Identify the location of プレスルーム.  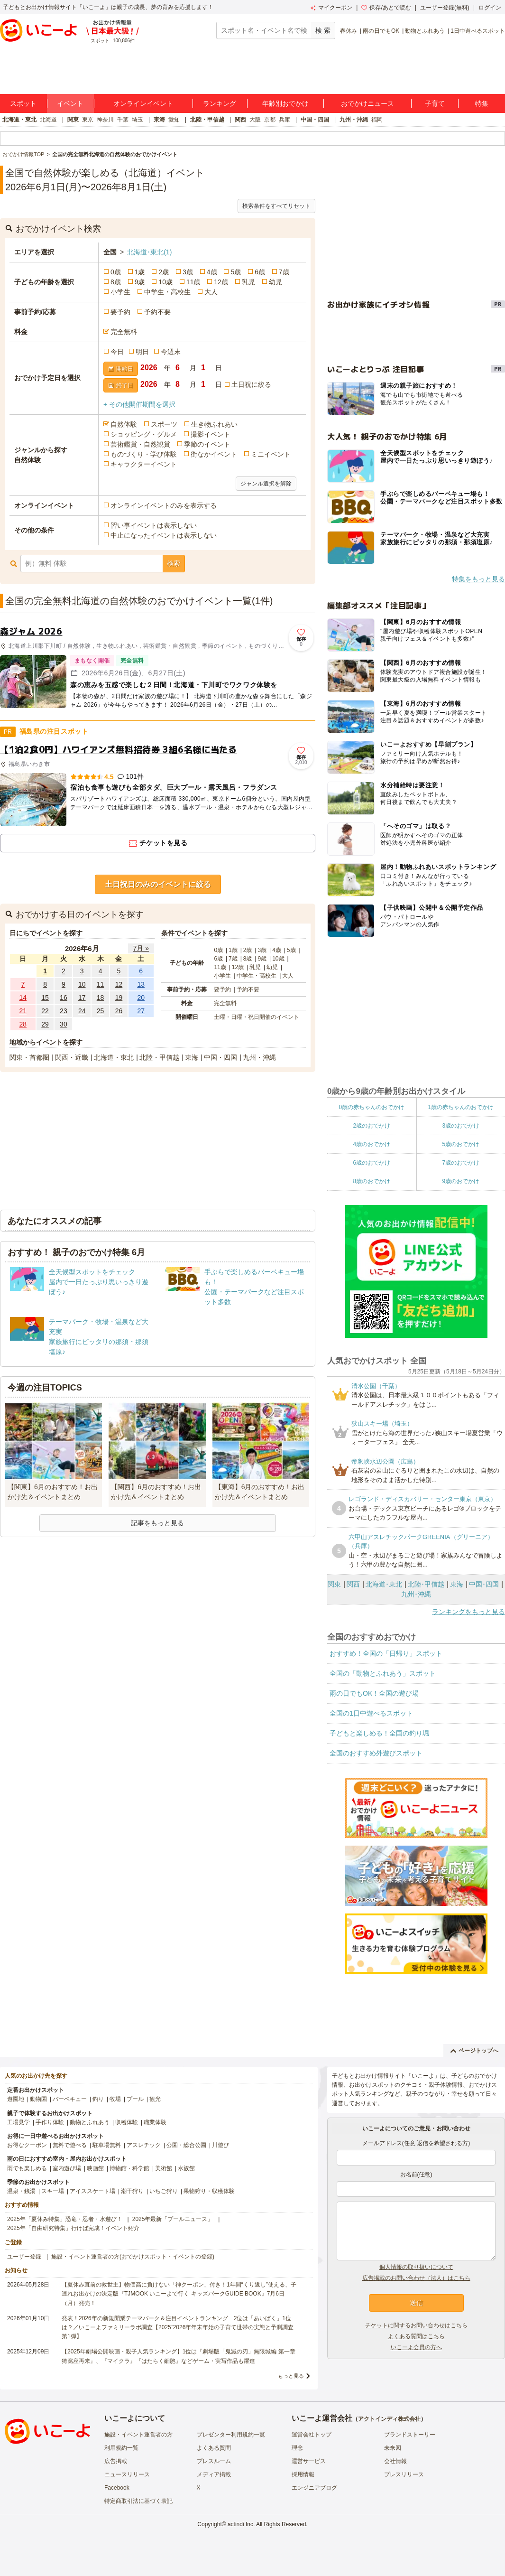
(214, 2461).